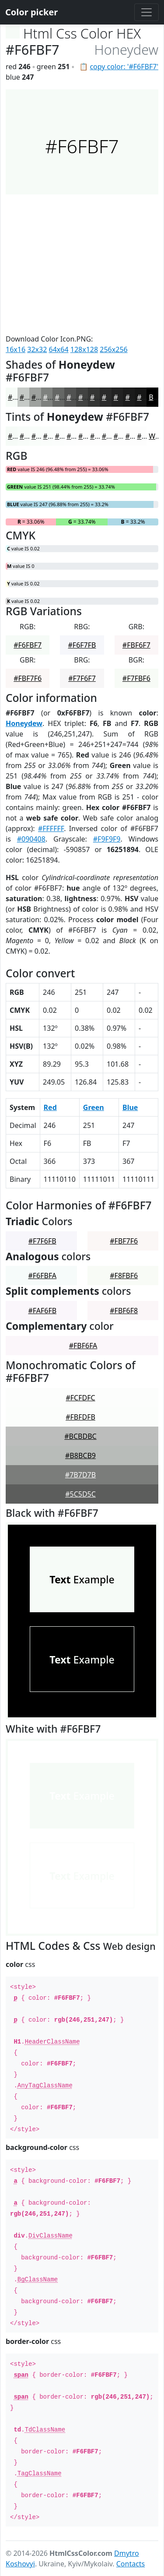 The width and height of the screenshot is (164, 2576). I want to click on #F7F6F7, so click(82, 678).